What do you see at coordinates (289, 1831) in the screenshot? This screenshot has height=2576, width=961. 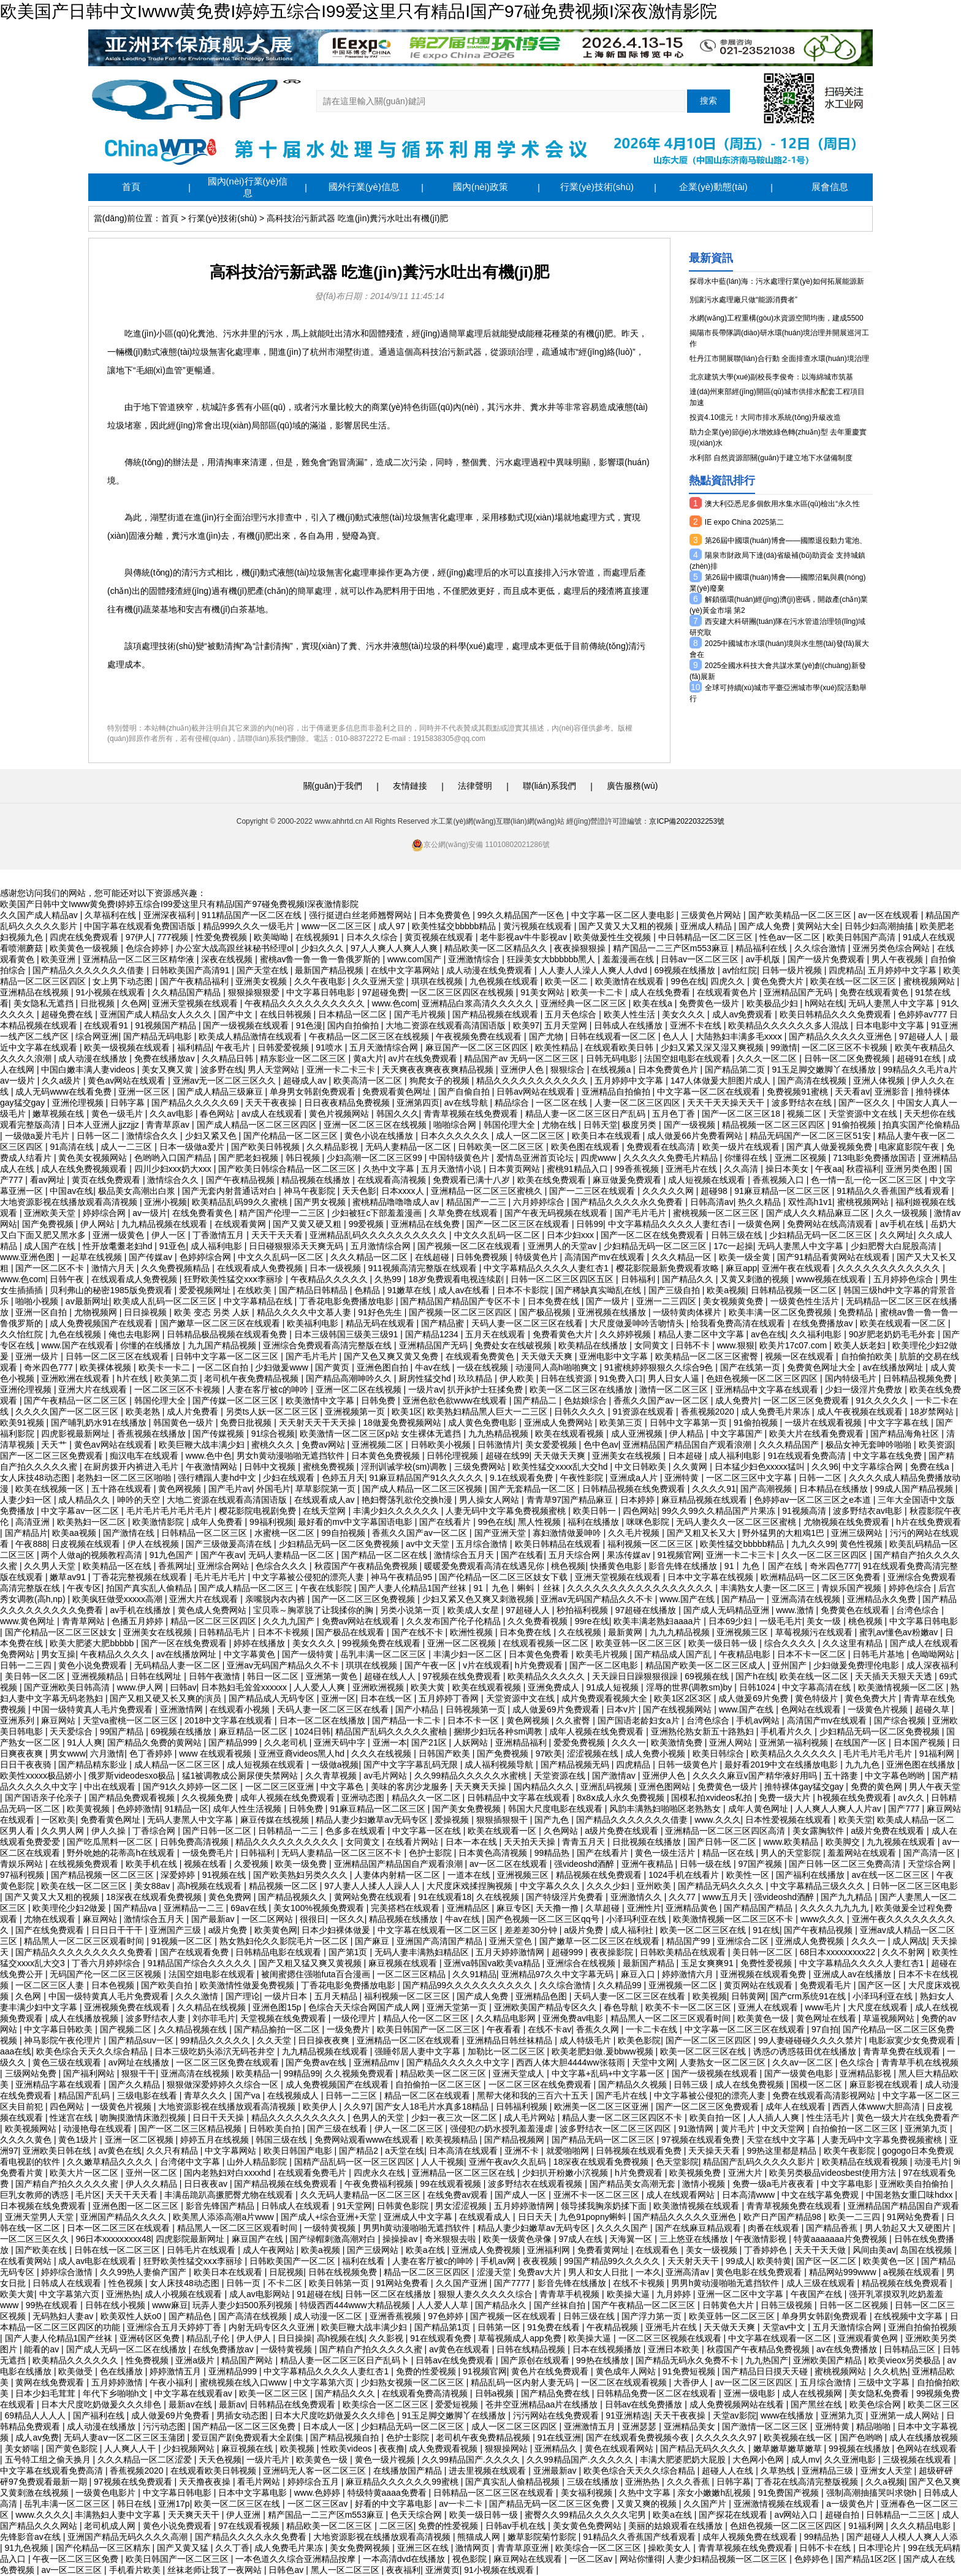 I see `日韩精品一二三` at bounding box center [289, 1831].